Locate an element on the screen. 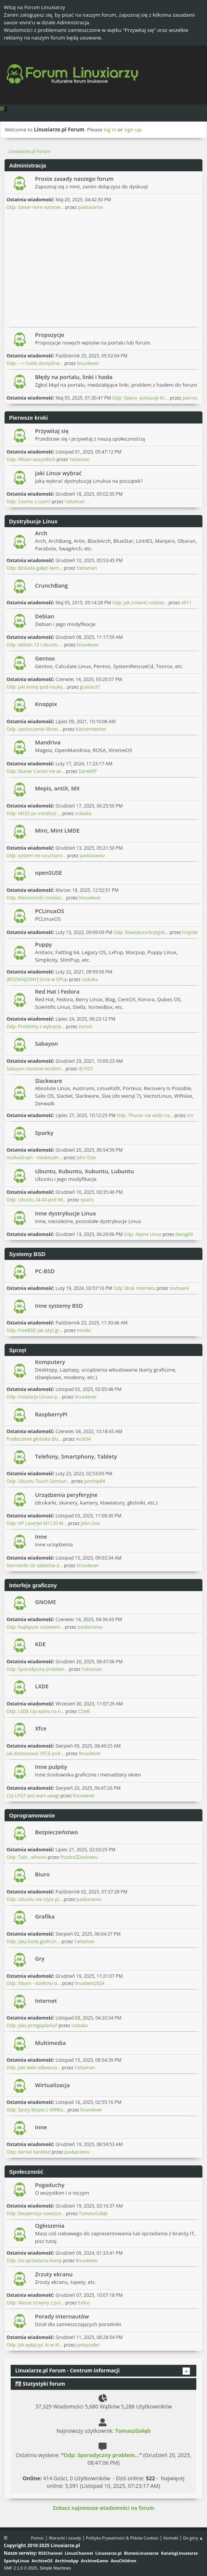  Sterowniki do tabletów d... is located at coordinates (34, 1565).